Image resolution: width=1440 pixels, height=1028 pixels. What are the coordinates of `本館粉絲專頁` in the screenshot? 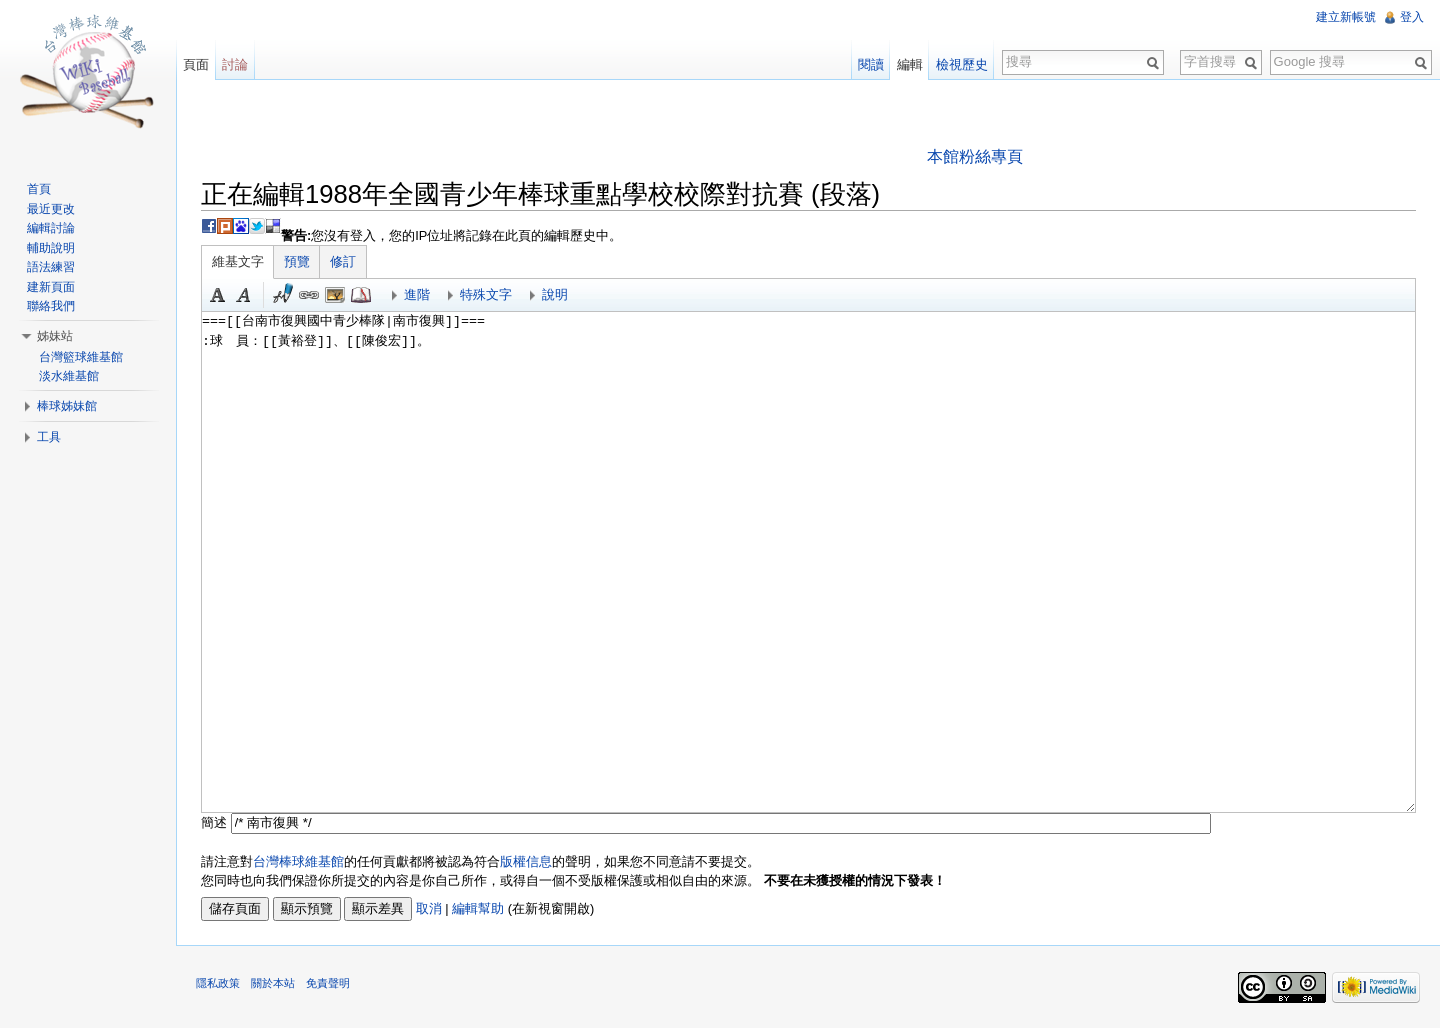 It's located at (975, 156).